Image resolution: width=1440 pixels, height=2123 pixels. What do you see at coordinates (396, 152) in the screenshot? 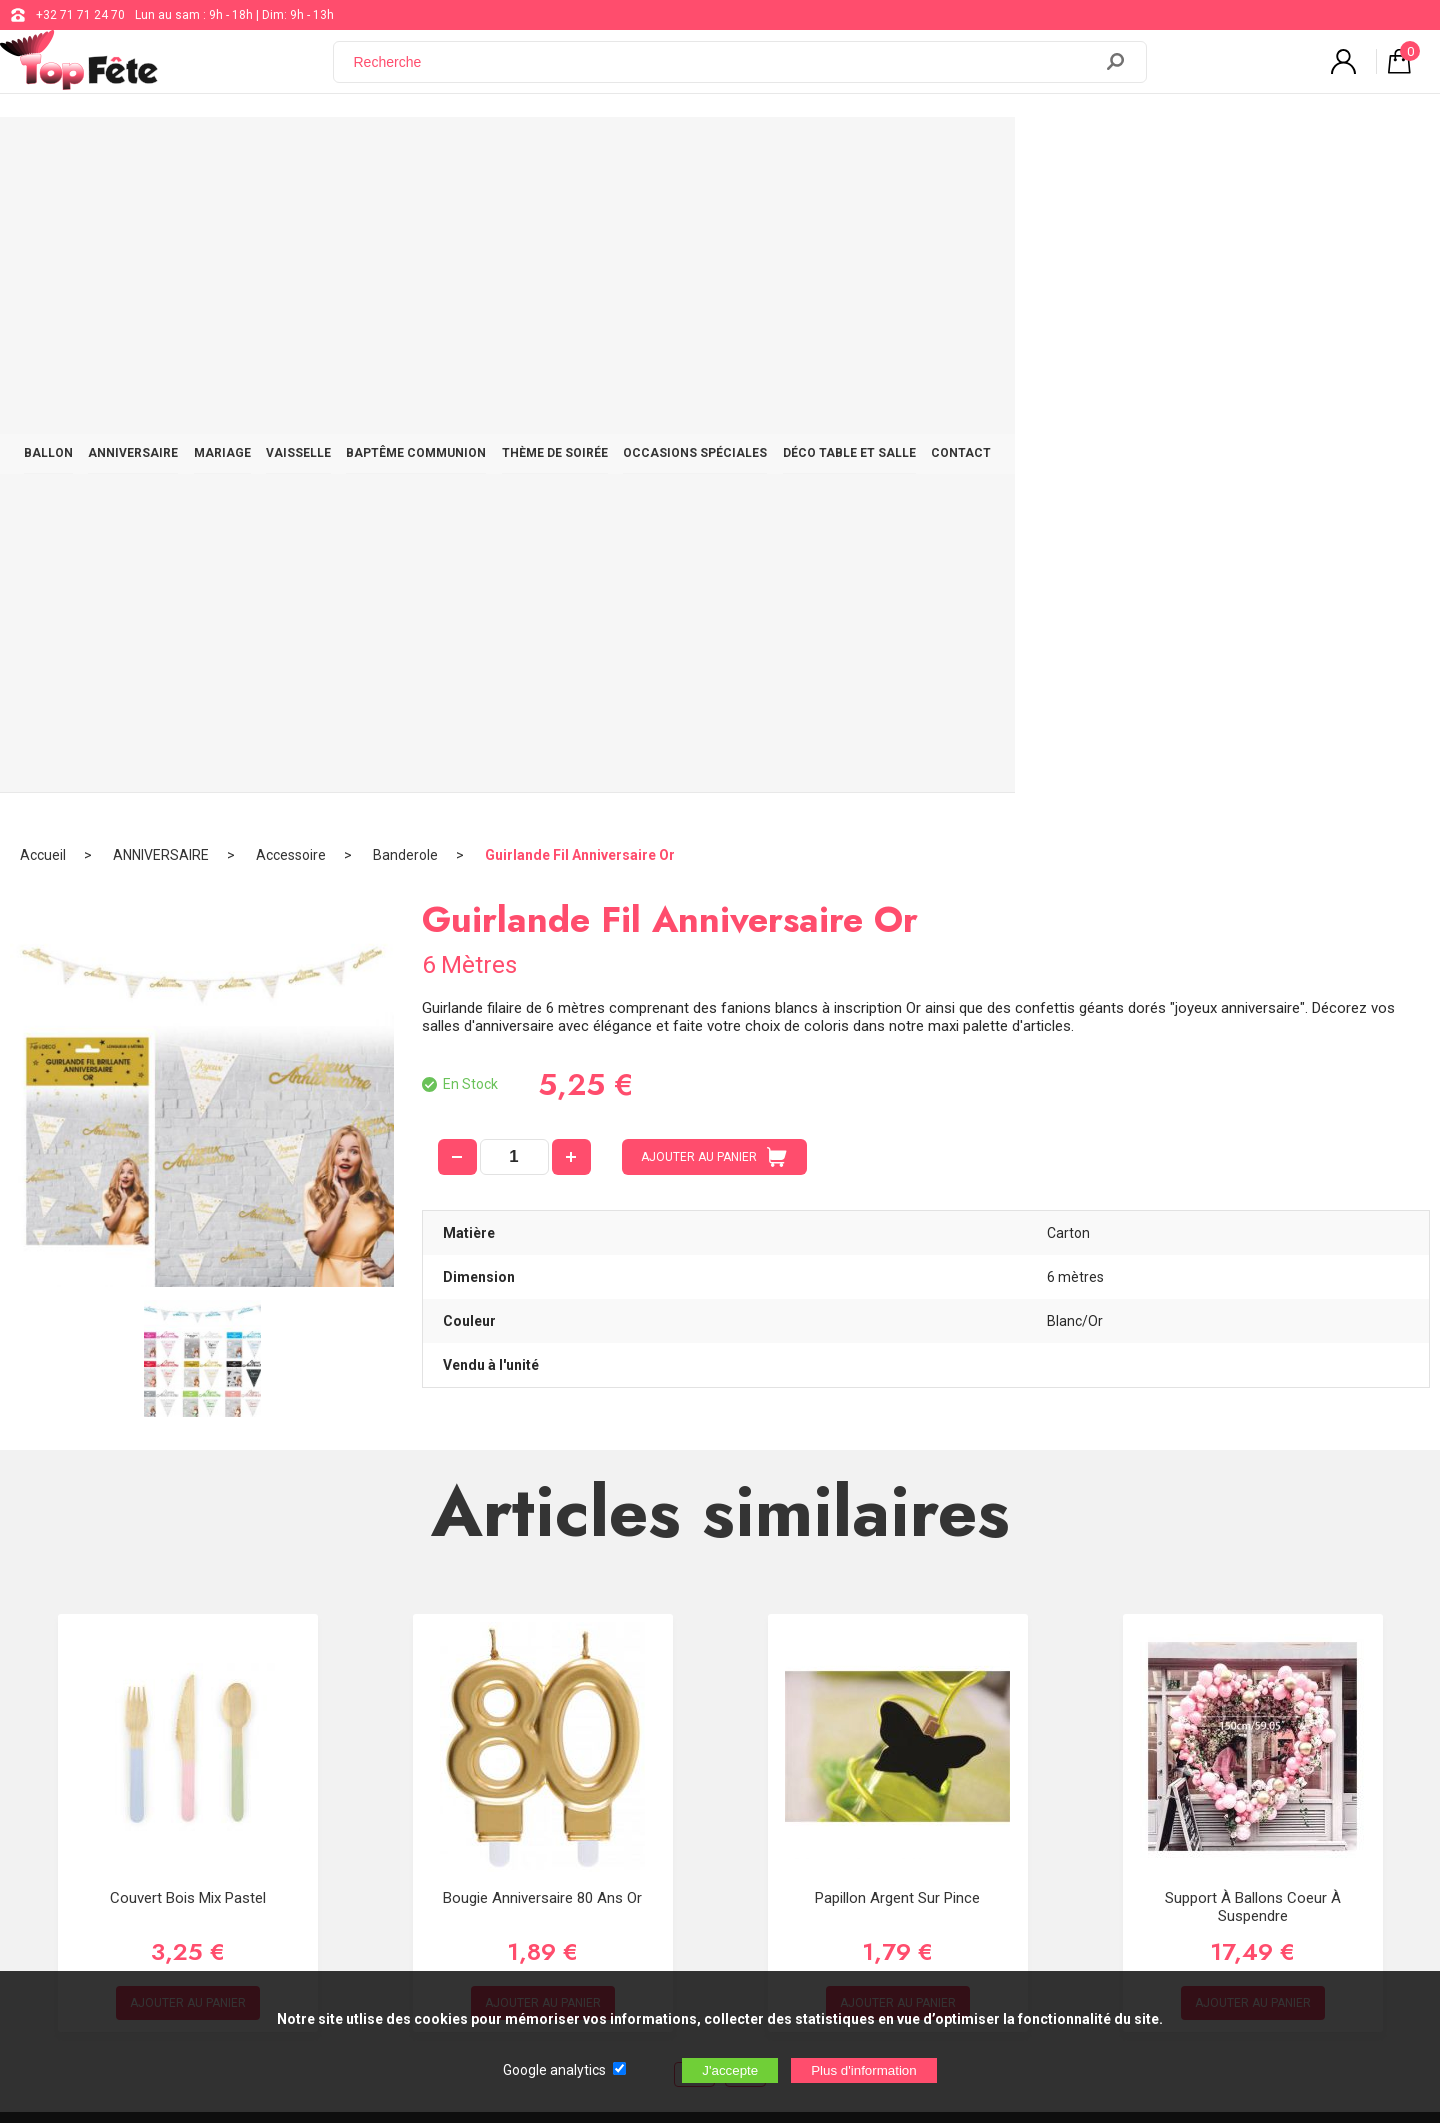
I see `MARIAGE` at bounding box center [396, 152].